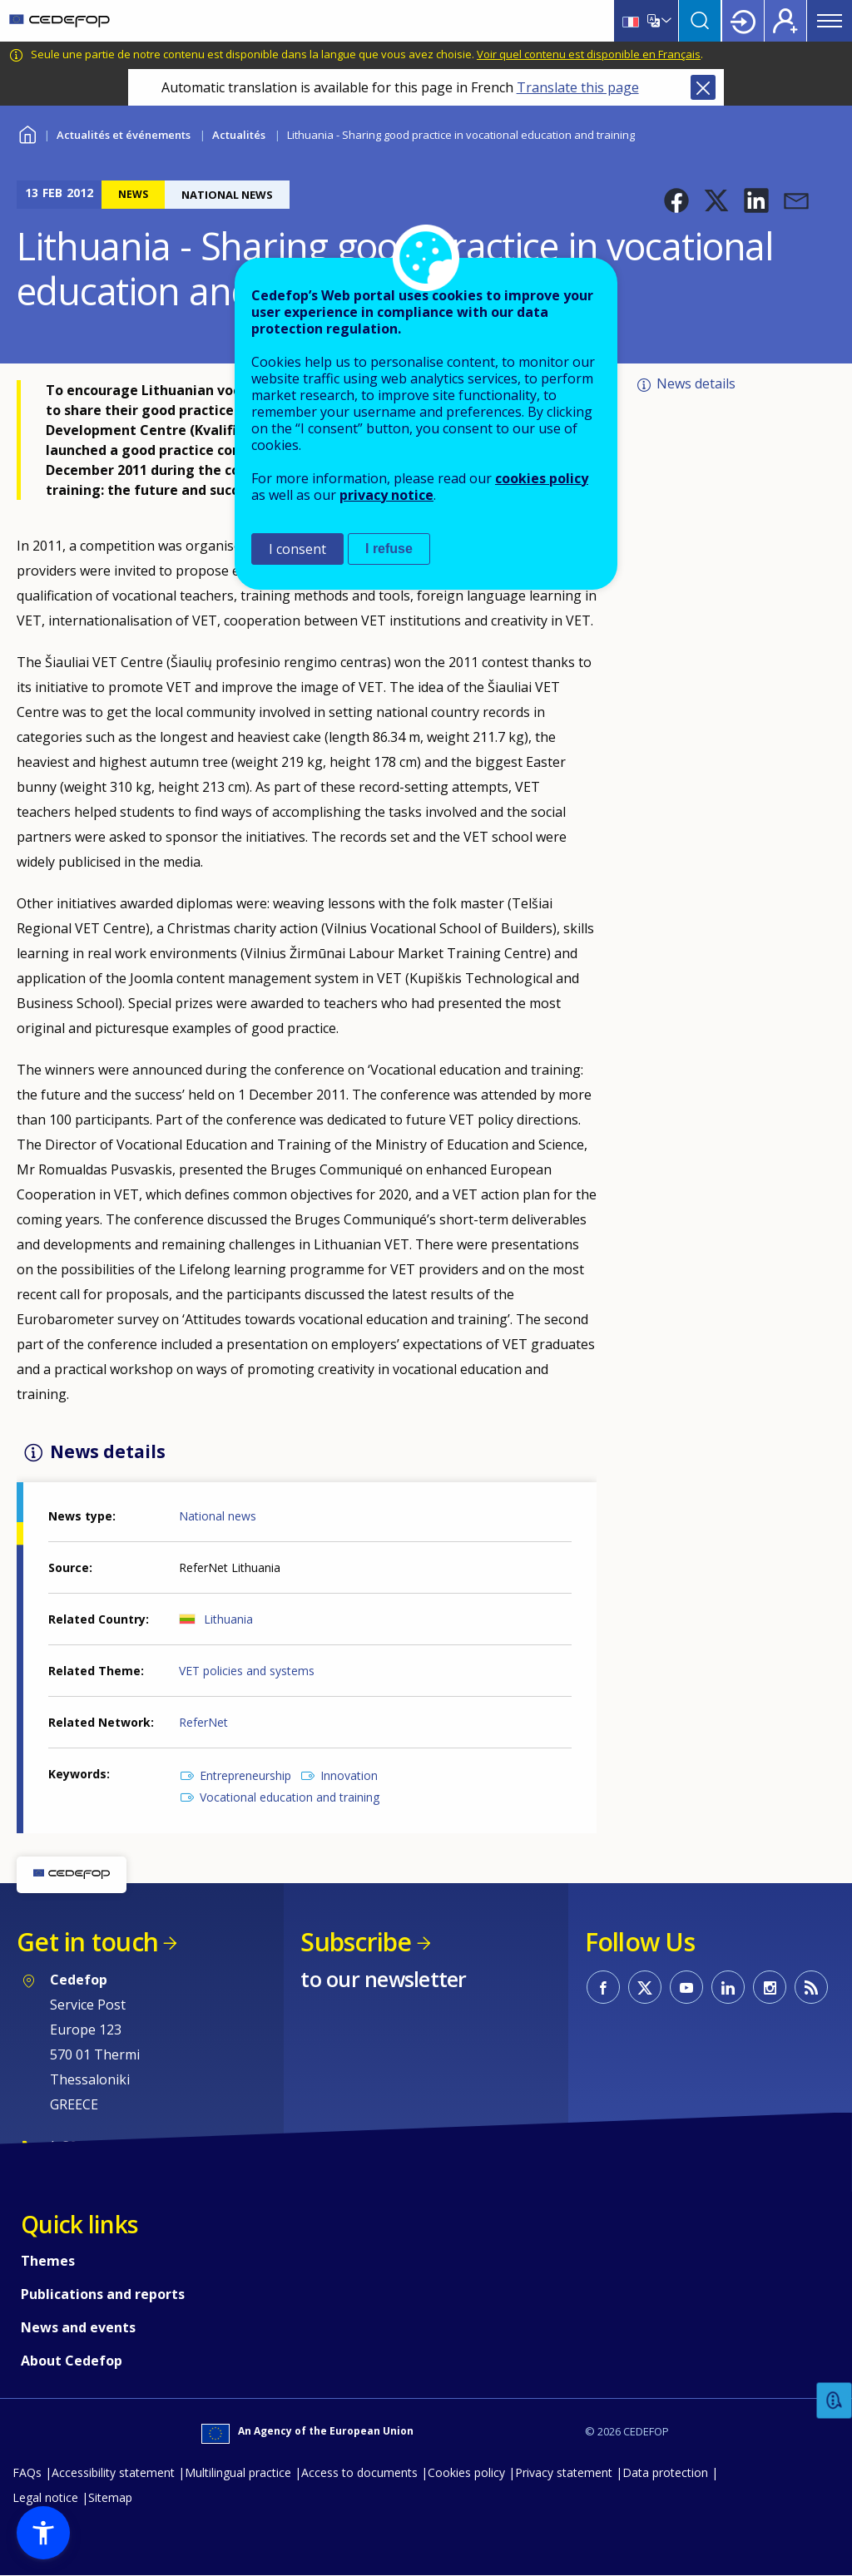 The width and height of the screenshot is (852, 2576). What do you see at coordinates (769, 1987) in the screenshot?
I see `CEDEFOP on Instagram` at bounding box center [769, 1987].